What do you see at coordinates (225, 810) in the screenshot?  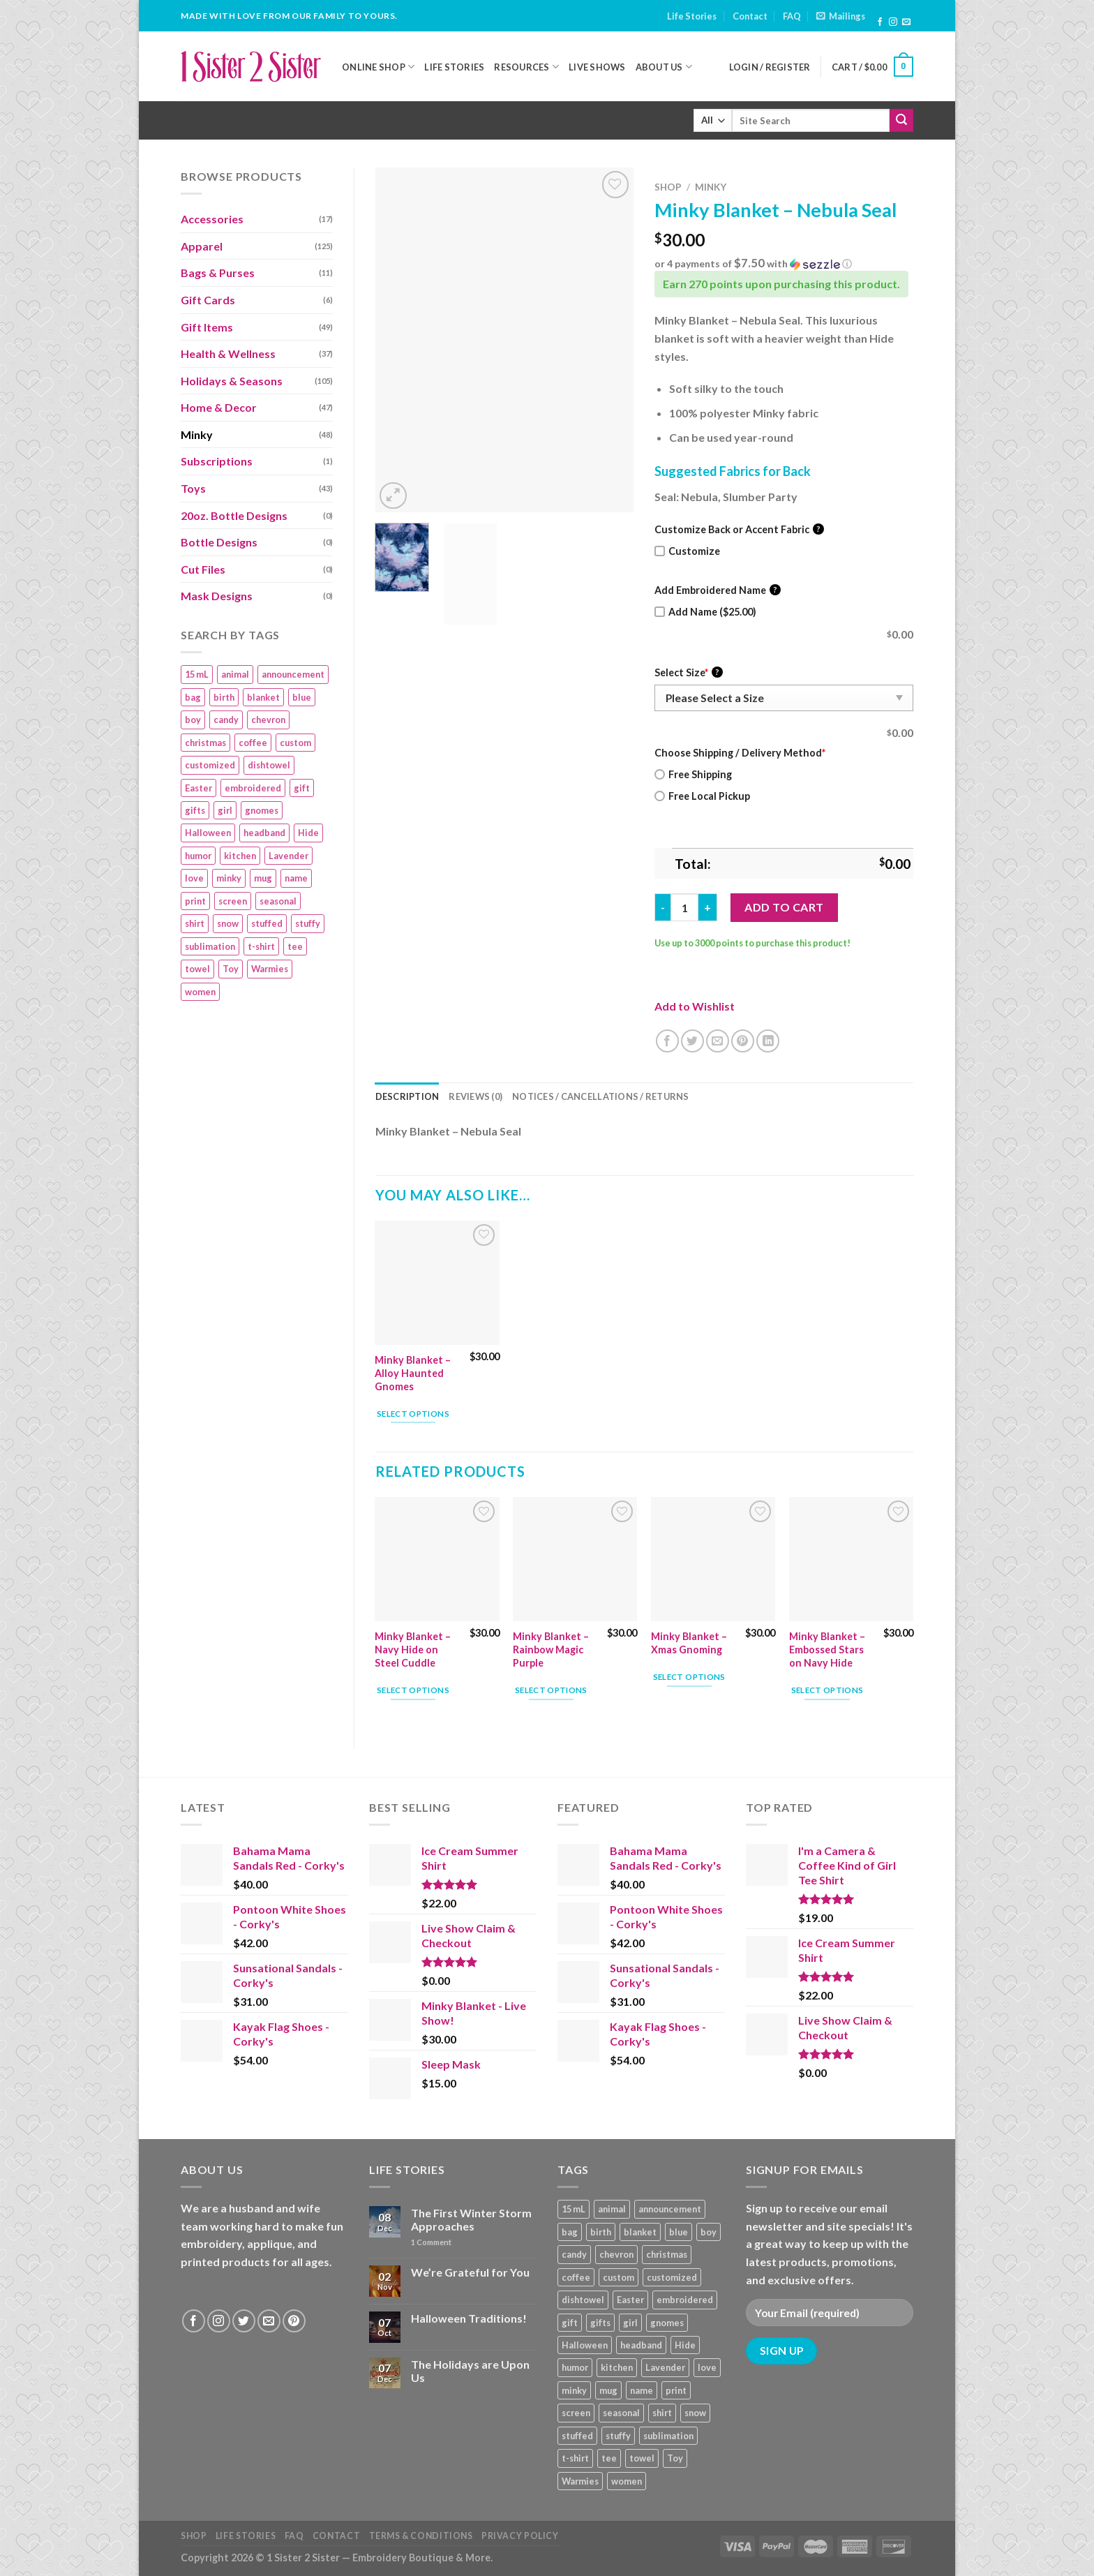 I see `girl [girl (32 products)]` at bounding box center [225, 810].